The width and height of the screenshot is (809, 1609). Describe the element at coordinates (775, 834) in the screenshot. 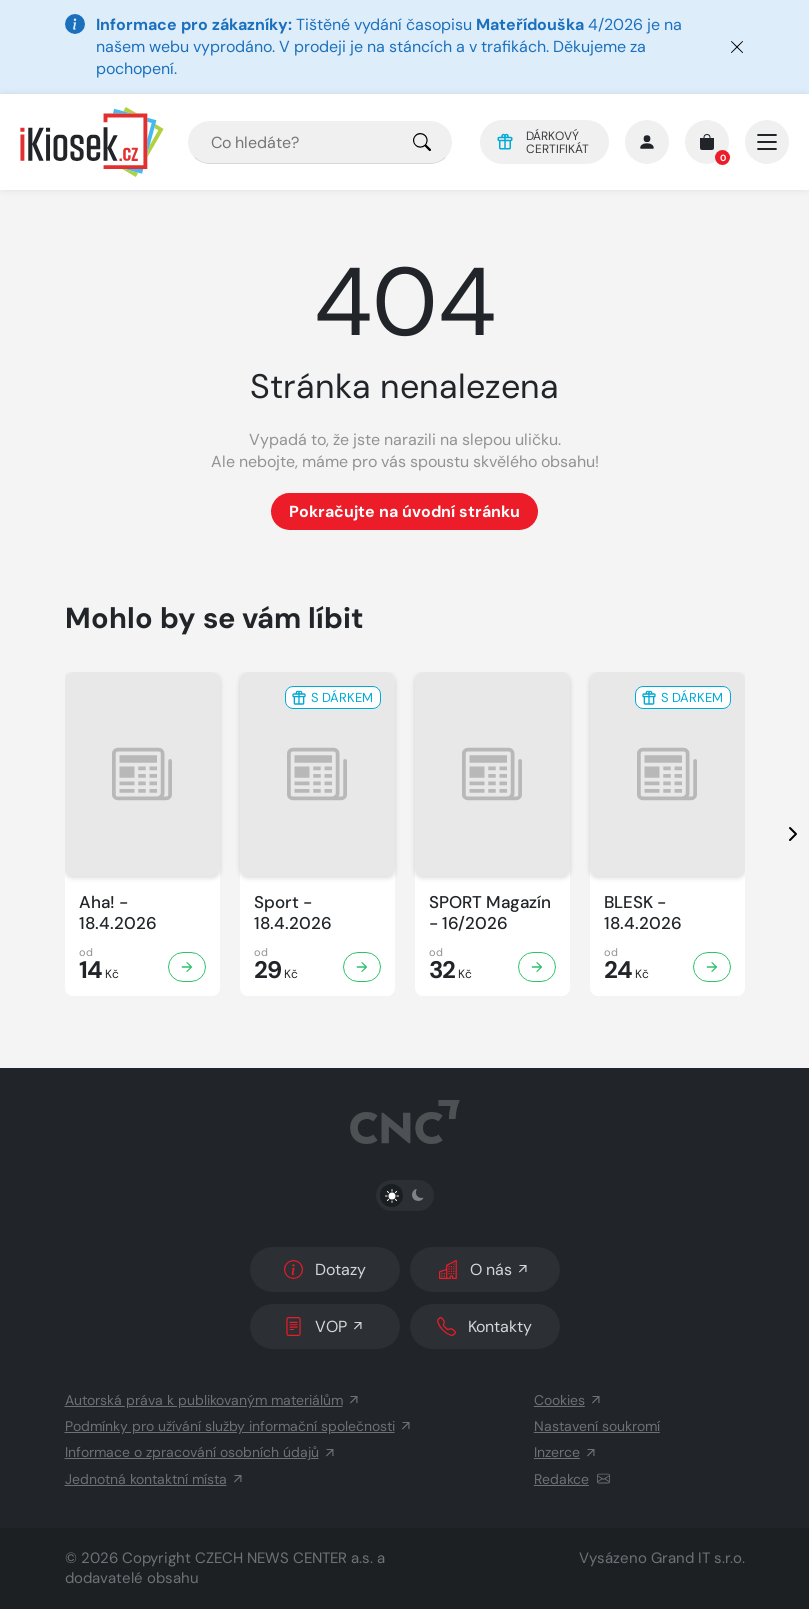

I see `[presentation]` at that location.